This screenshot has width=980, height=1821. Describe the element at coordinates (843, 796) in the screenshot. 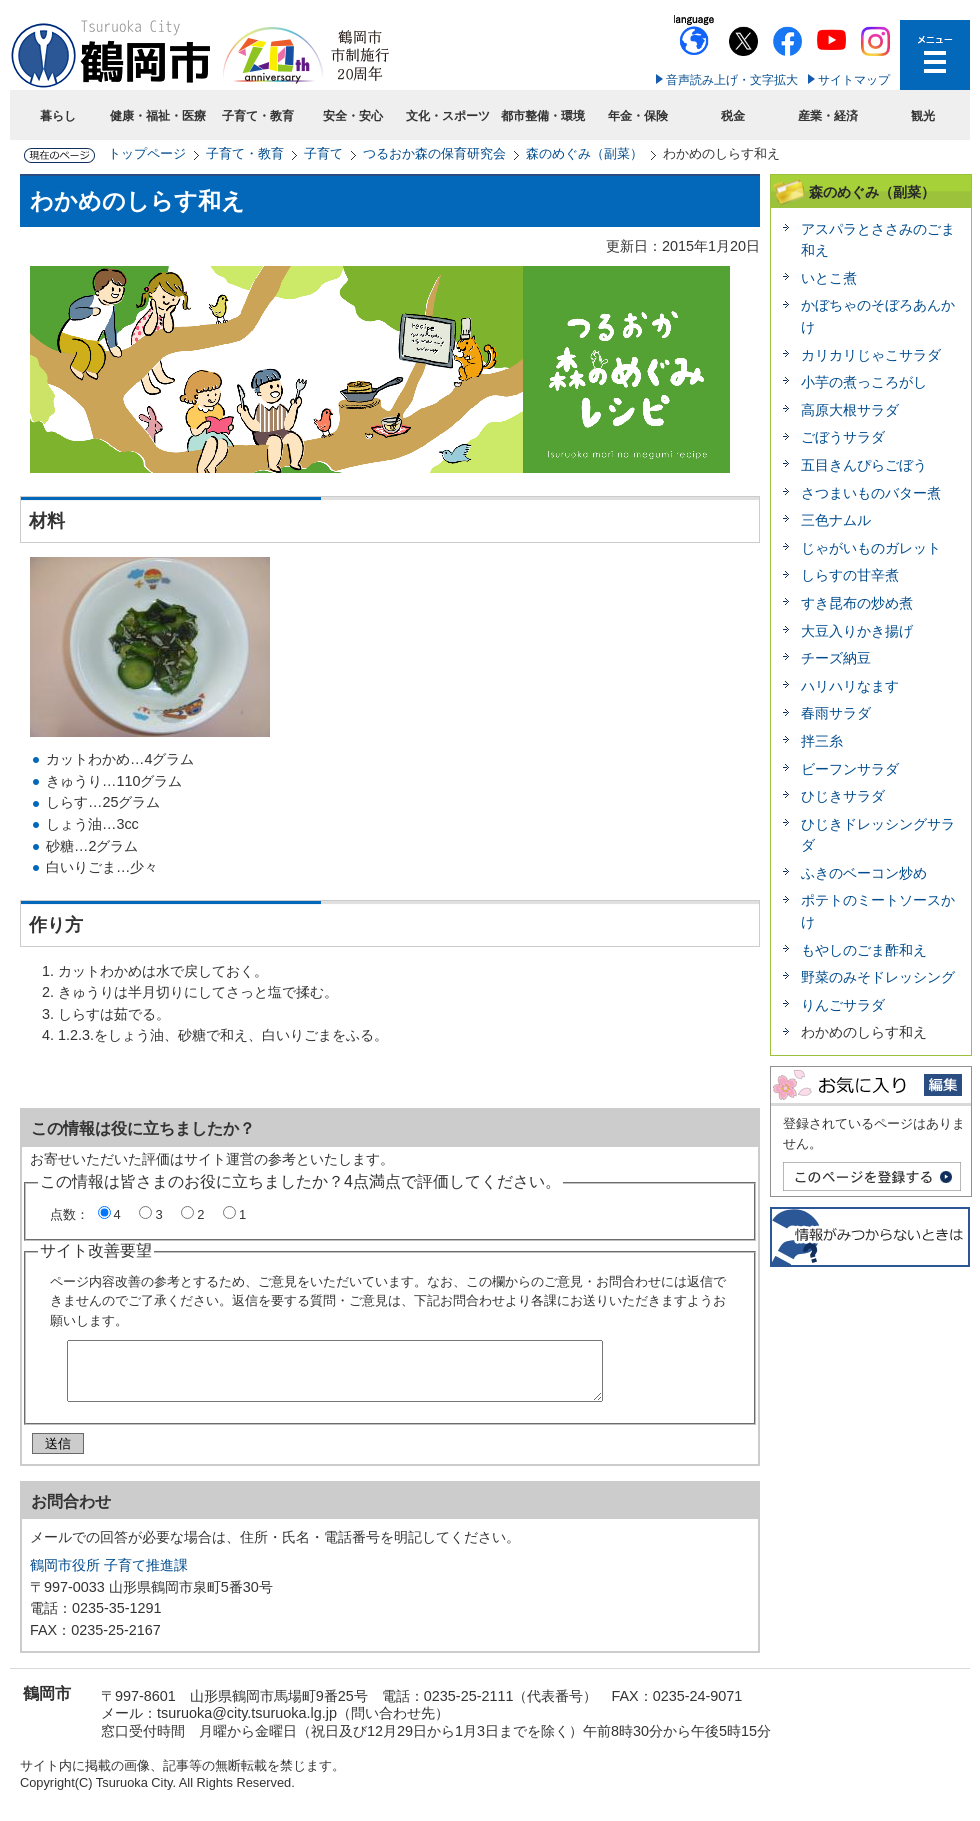

I see `ひじきサラダ` at that location.